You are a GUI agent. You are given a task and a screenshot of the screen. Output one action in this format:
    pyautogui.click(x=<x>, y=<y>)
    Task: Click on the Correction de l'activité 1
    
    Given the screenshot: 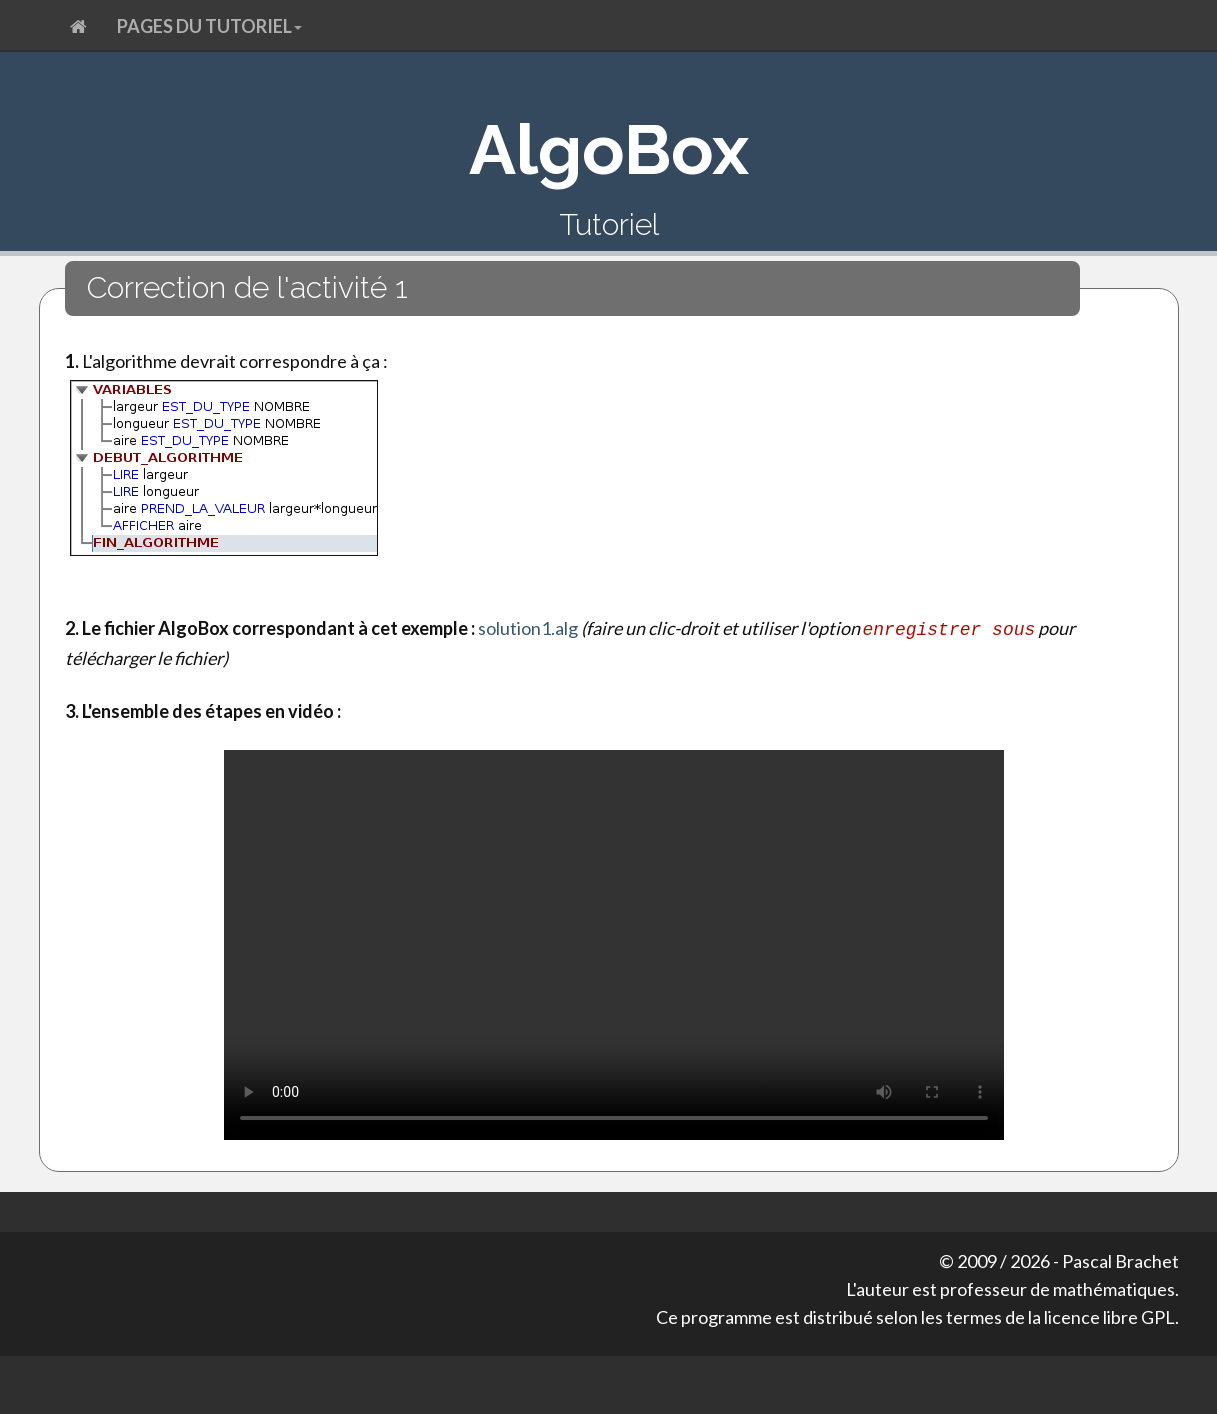 What is the action you would take?
    pyautogui.click(x=247, y=287)
    